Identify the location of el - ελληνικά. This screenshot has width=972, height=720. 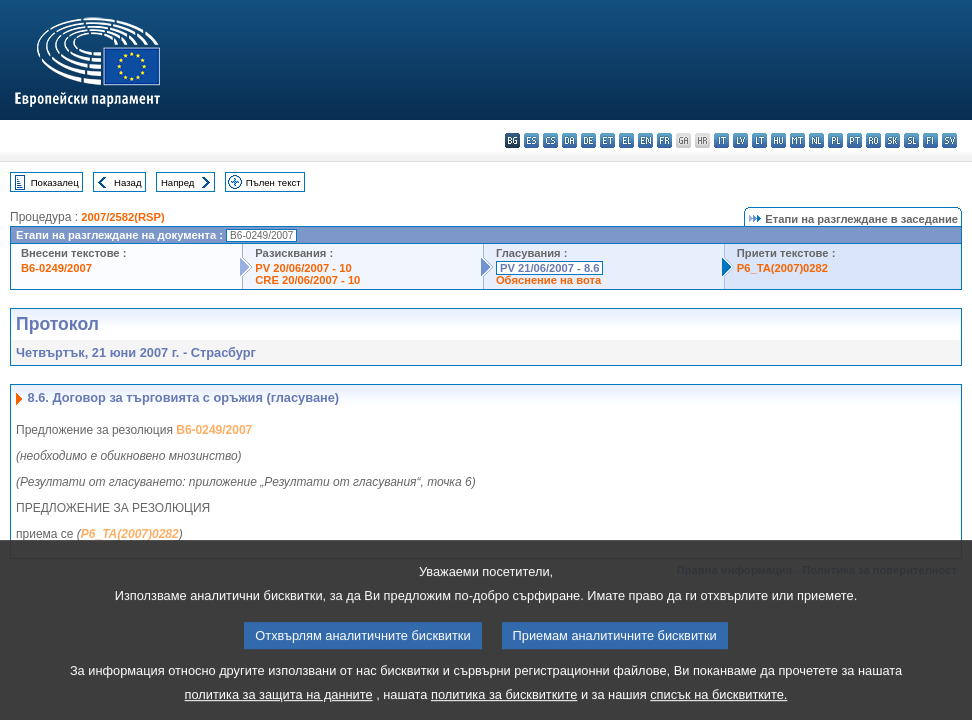
(626, 140).